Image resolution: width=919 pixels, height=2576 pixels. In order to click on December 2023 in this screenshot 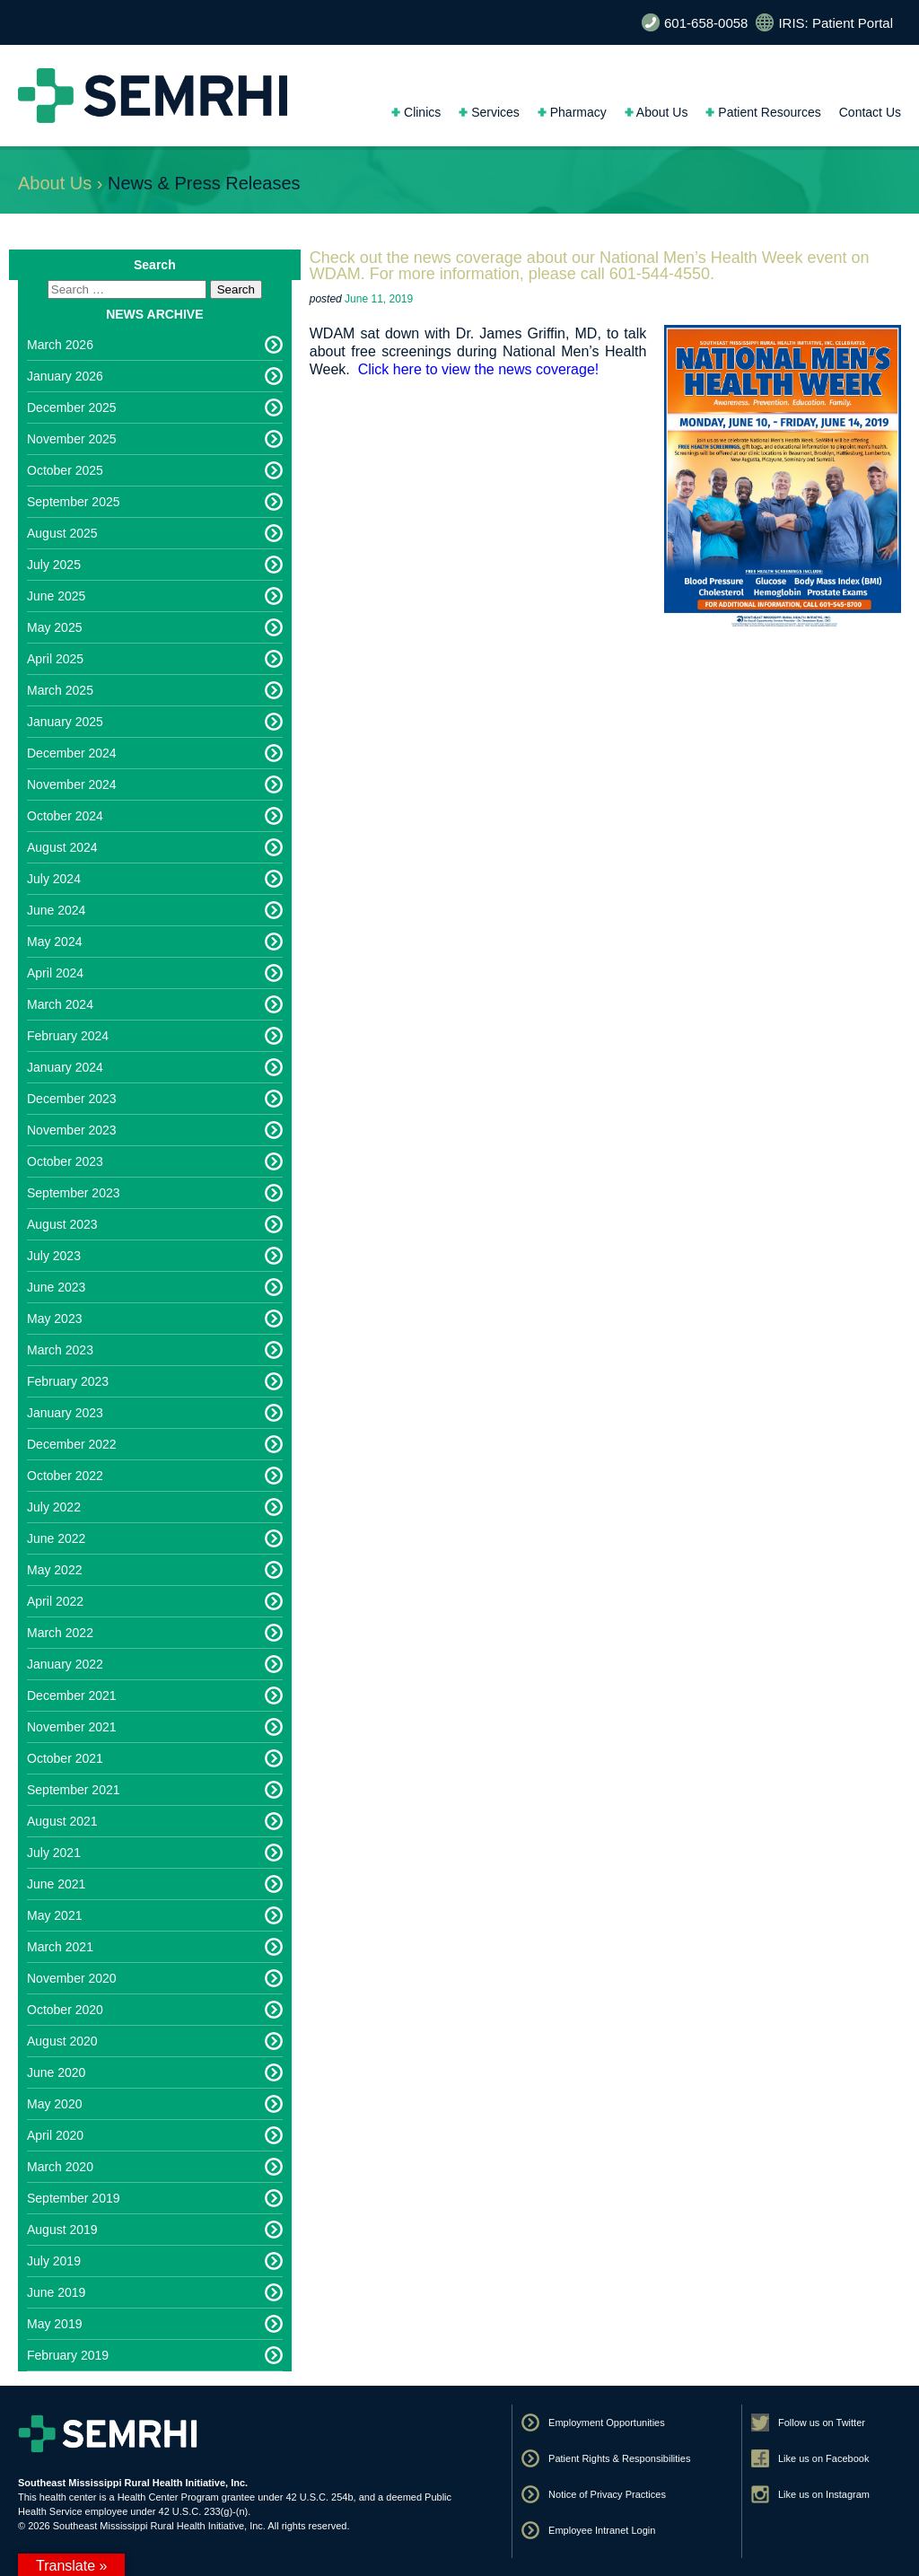, I will do `click(72, 1098)`.